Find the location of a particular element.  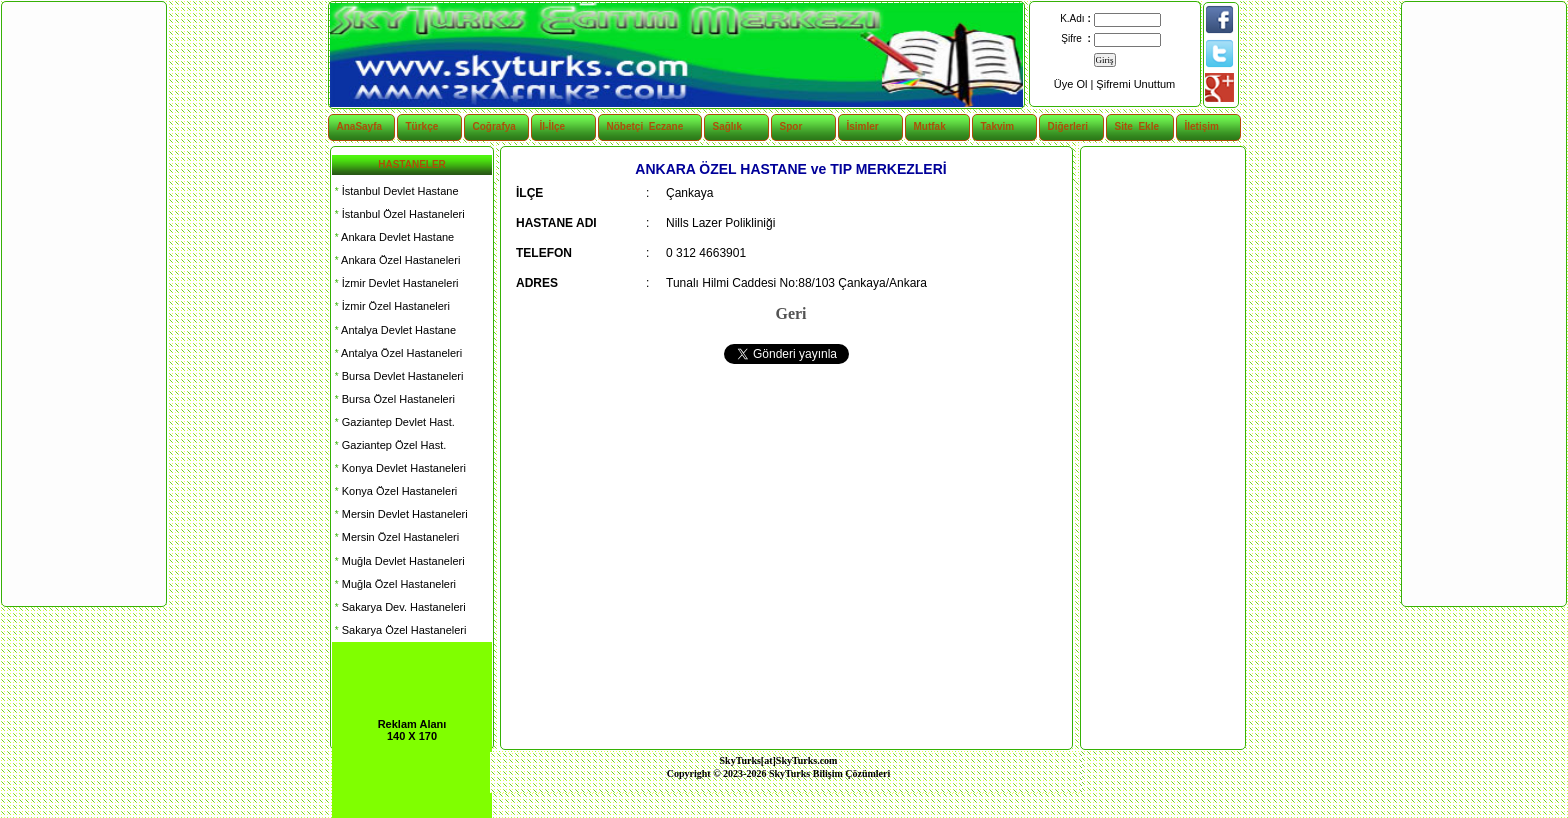

Sakarya Özel Hastaneleri is located at coordinates (399, 630).